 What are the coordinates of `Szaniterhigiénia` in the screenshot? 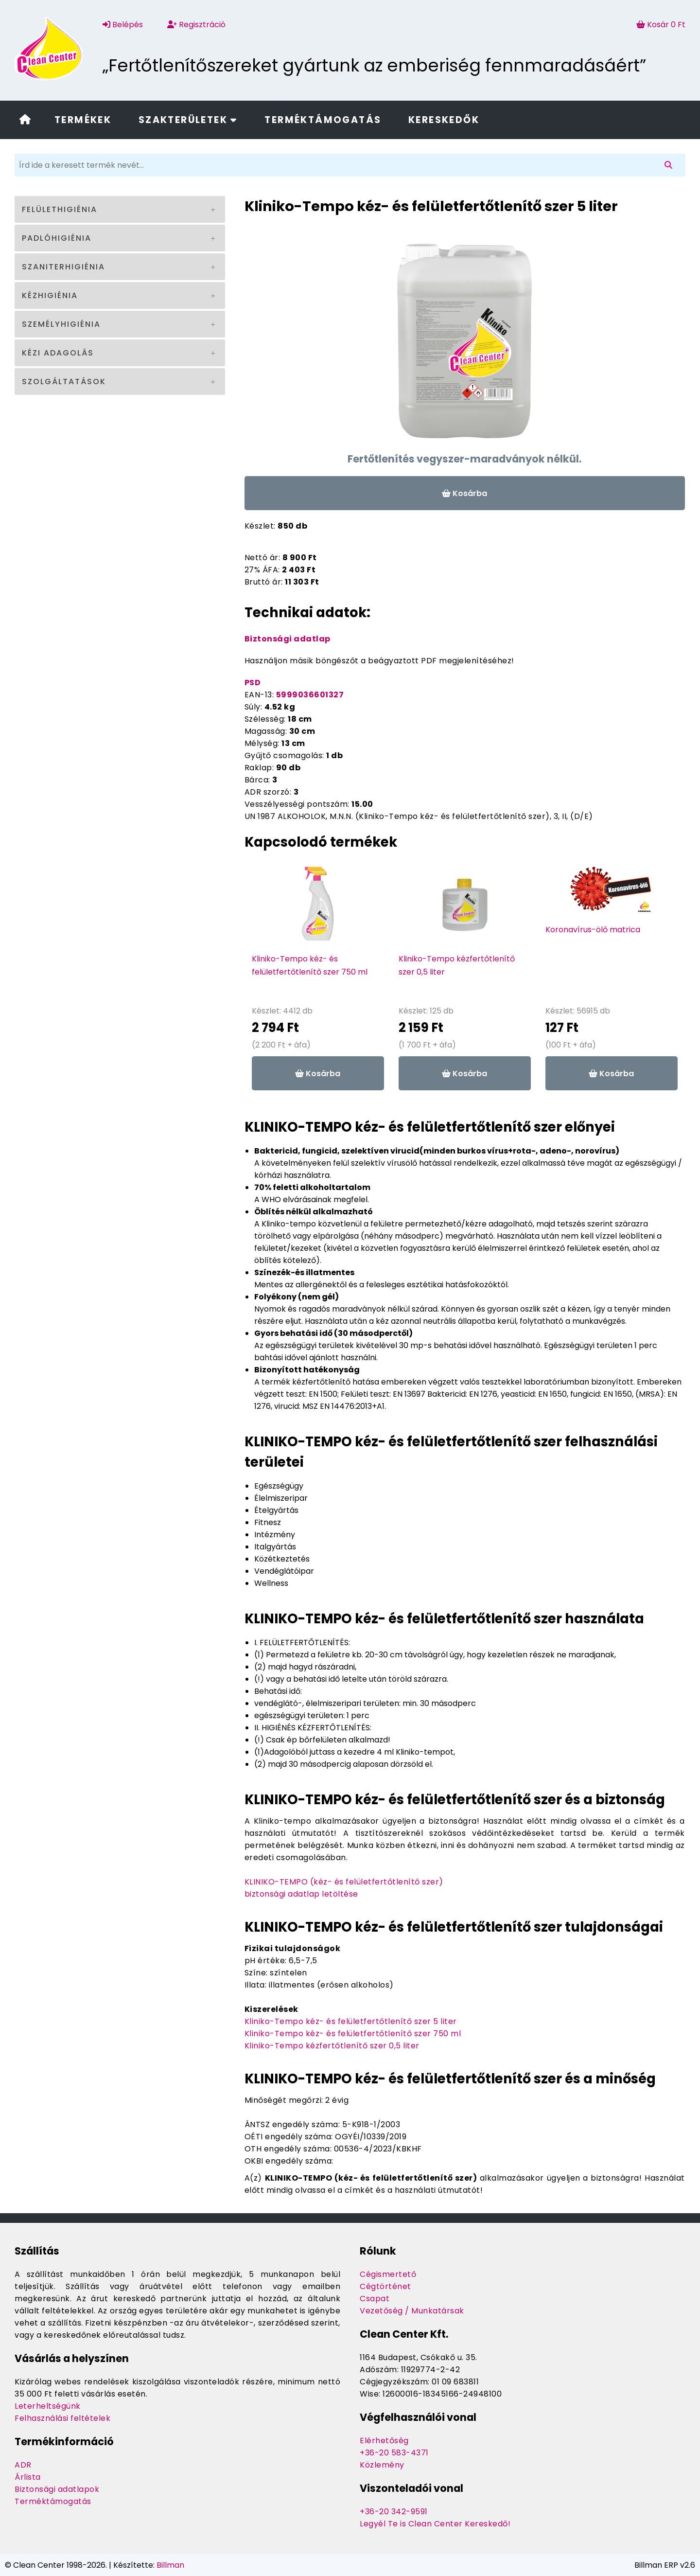 It's located at (63, 266).